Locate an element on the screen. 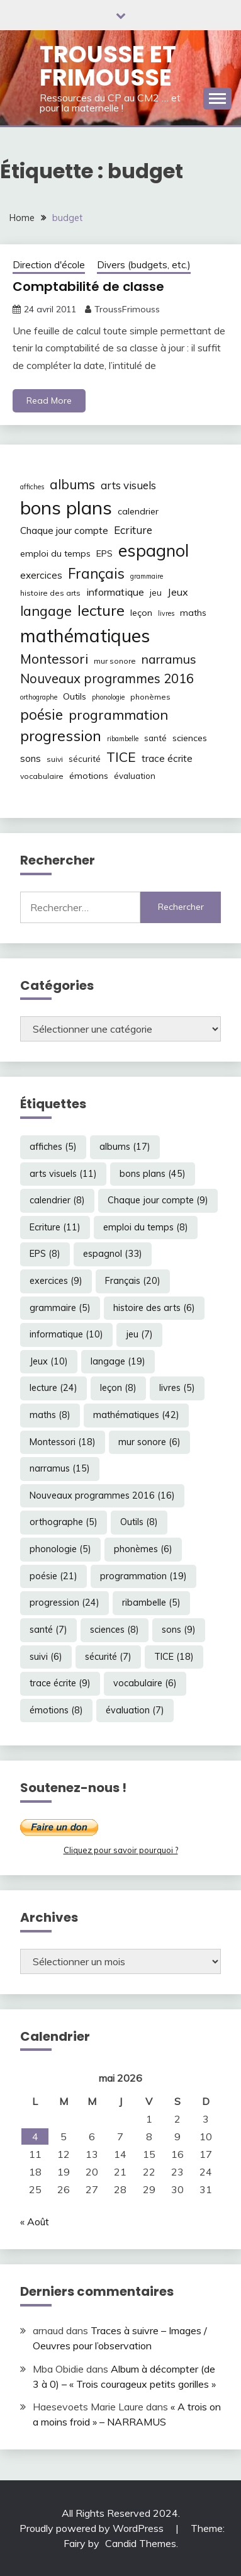 This screenshot has width=241, height=2576. émotions [émotions (8 éléments)] is located at coordinates (88, 775).